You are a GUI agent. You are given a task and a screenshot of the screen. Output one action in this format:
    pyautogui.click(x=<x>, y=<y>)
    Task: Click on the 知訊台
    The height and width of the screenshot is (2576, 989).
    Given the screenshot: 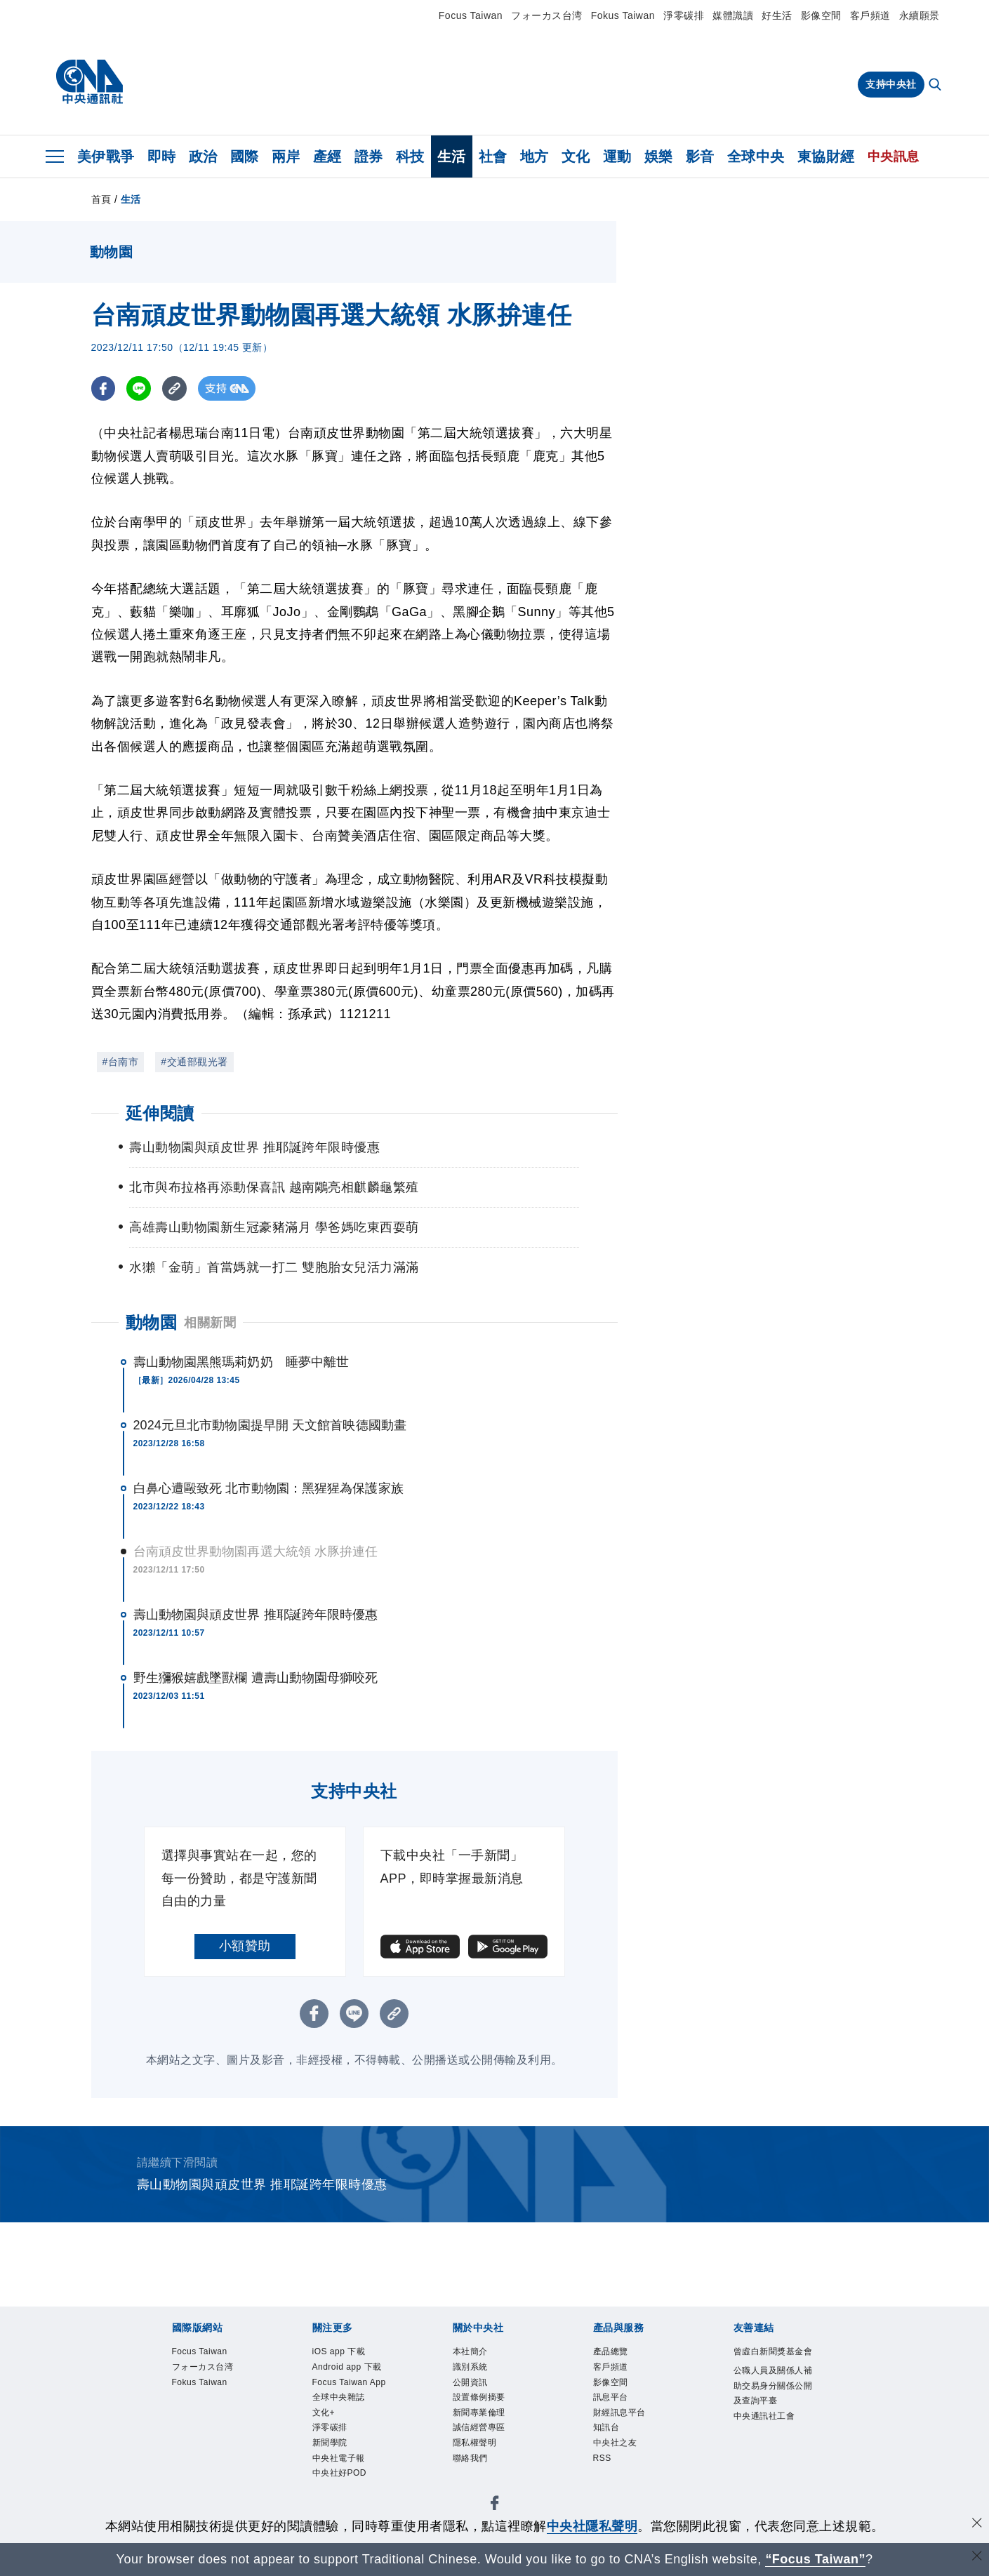 What is the action you would take?
    pyautogui.click(x=610, y=2443)
    